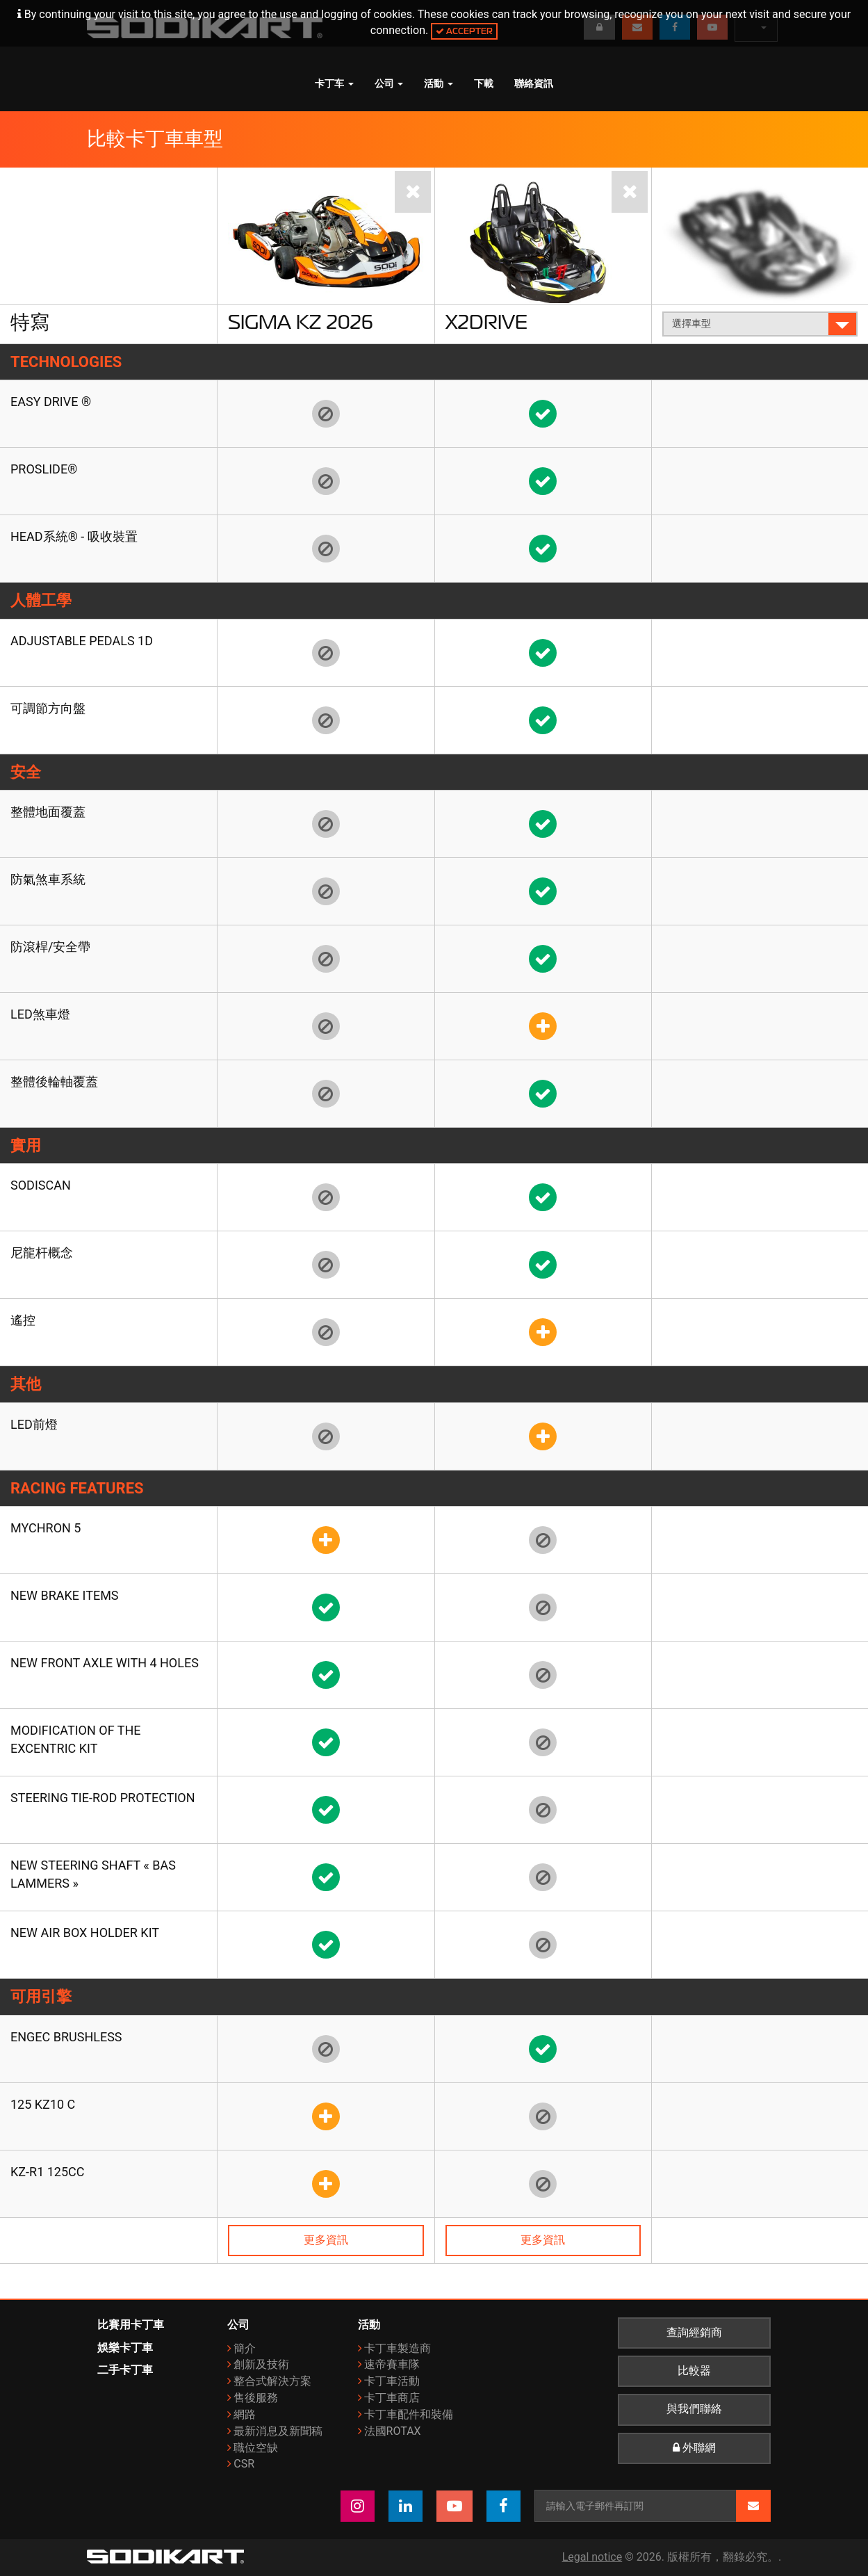  I want to click on SODISCAN, so click(40, 1185).